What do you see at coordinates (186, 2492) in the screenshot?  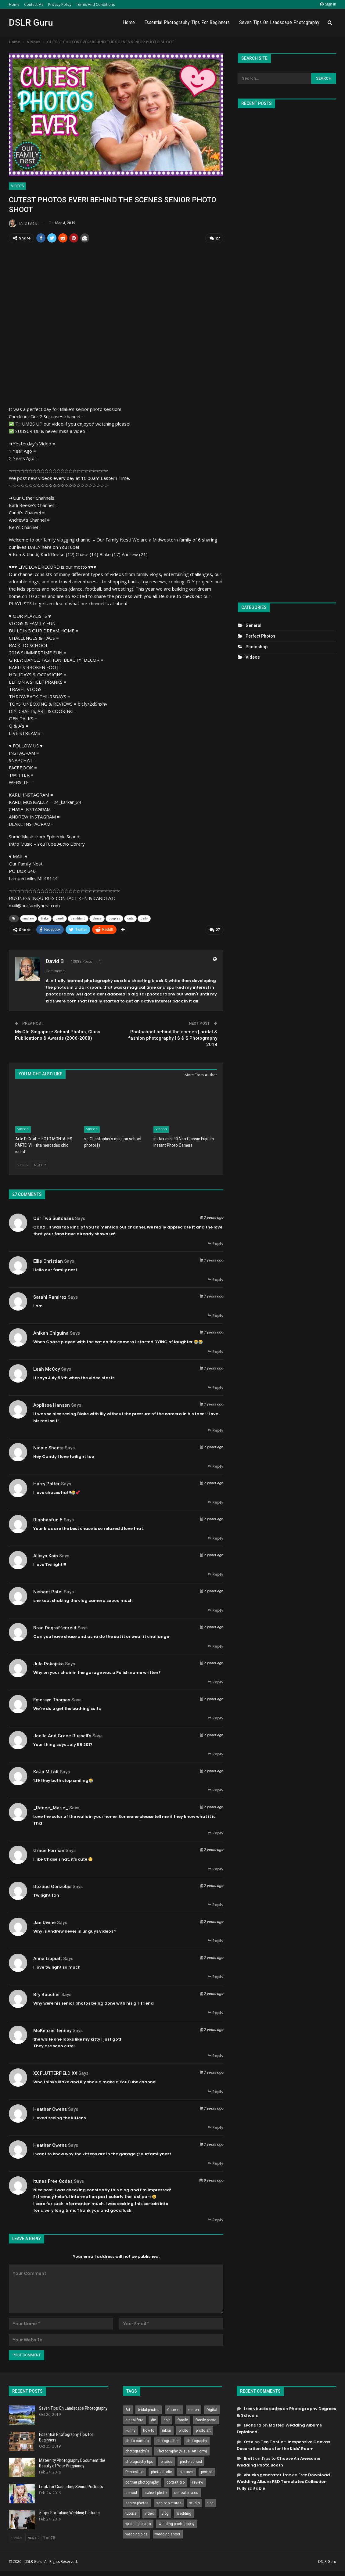 I see `school photos [school photos (808 items)]` at bounding box center [186, 2492].